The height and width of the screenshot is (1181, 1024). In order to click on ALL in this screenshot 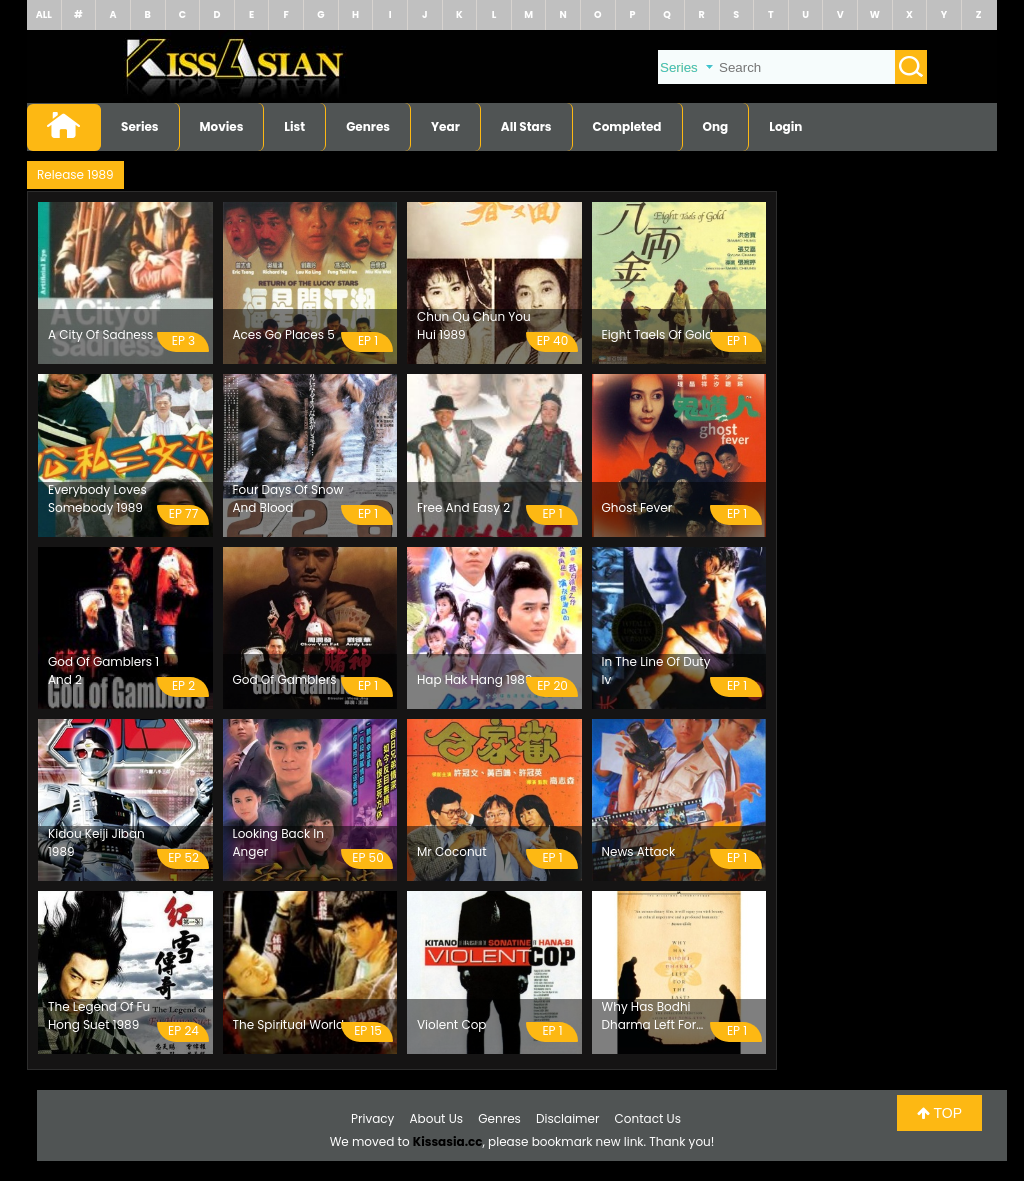, I will do `click(44, 14)`.